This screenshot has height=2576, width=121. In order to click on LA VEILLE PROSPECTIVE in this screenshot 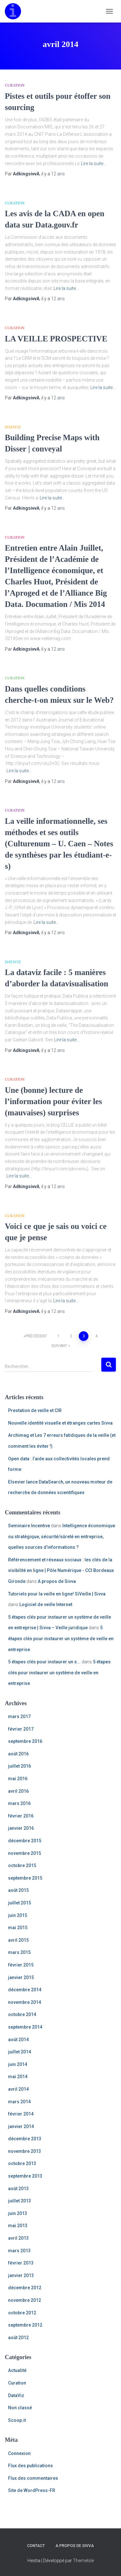, I will do `click(56, 338)`.